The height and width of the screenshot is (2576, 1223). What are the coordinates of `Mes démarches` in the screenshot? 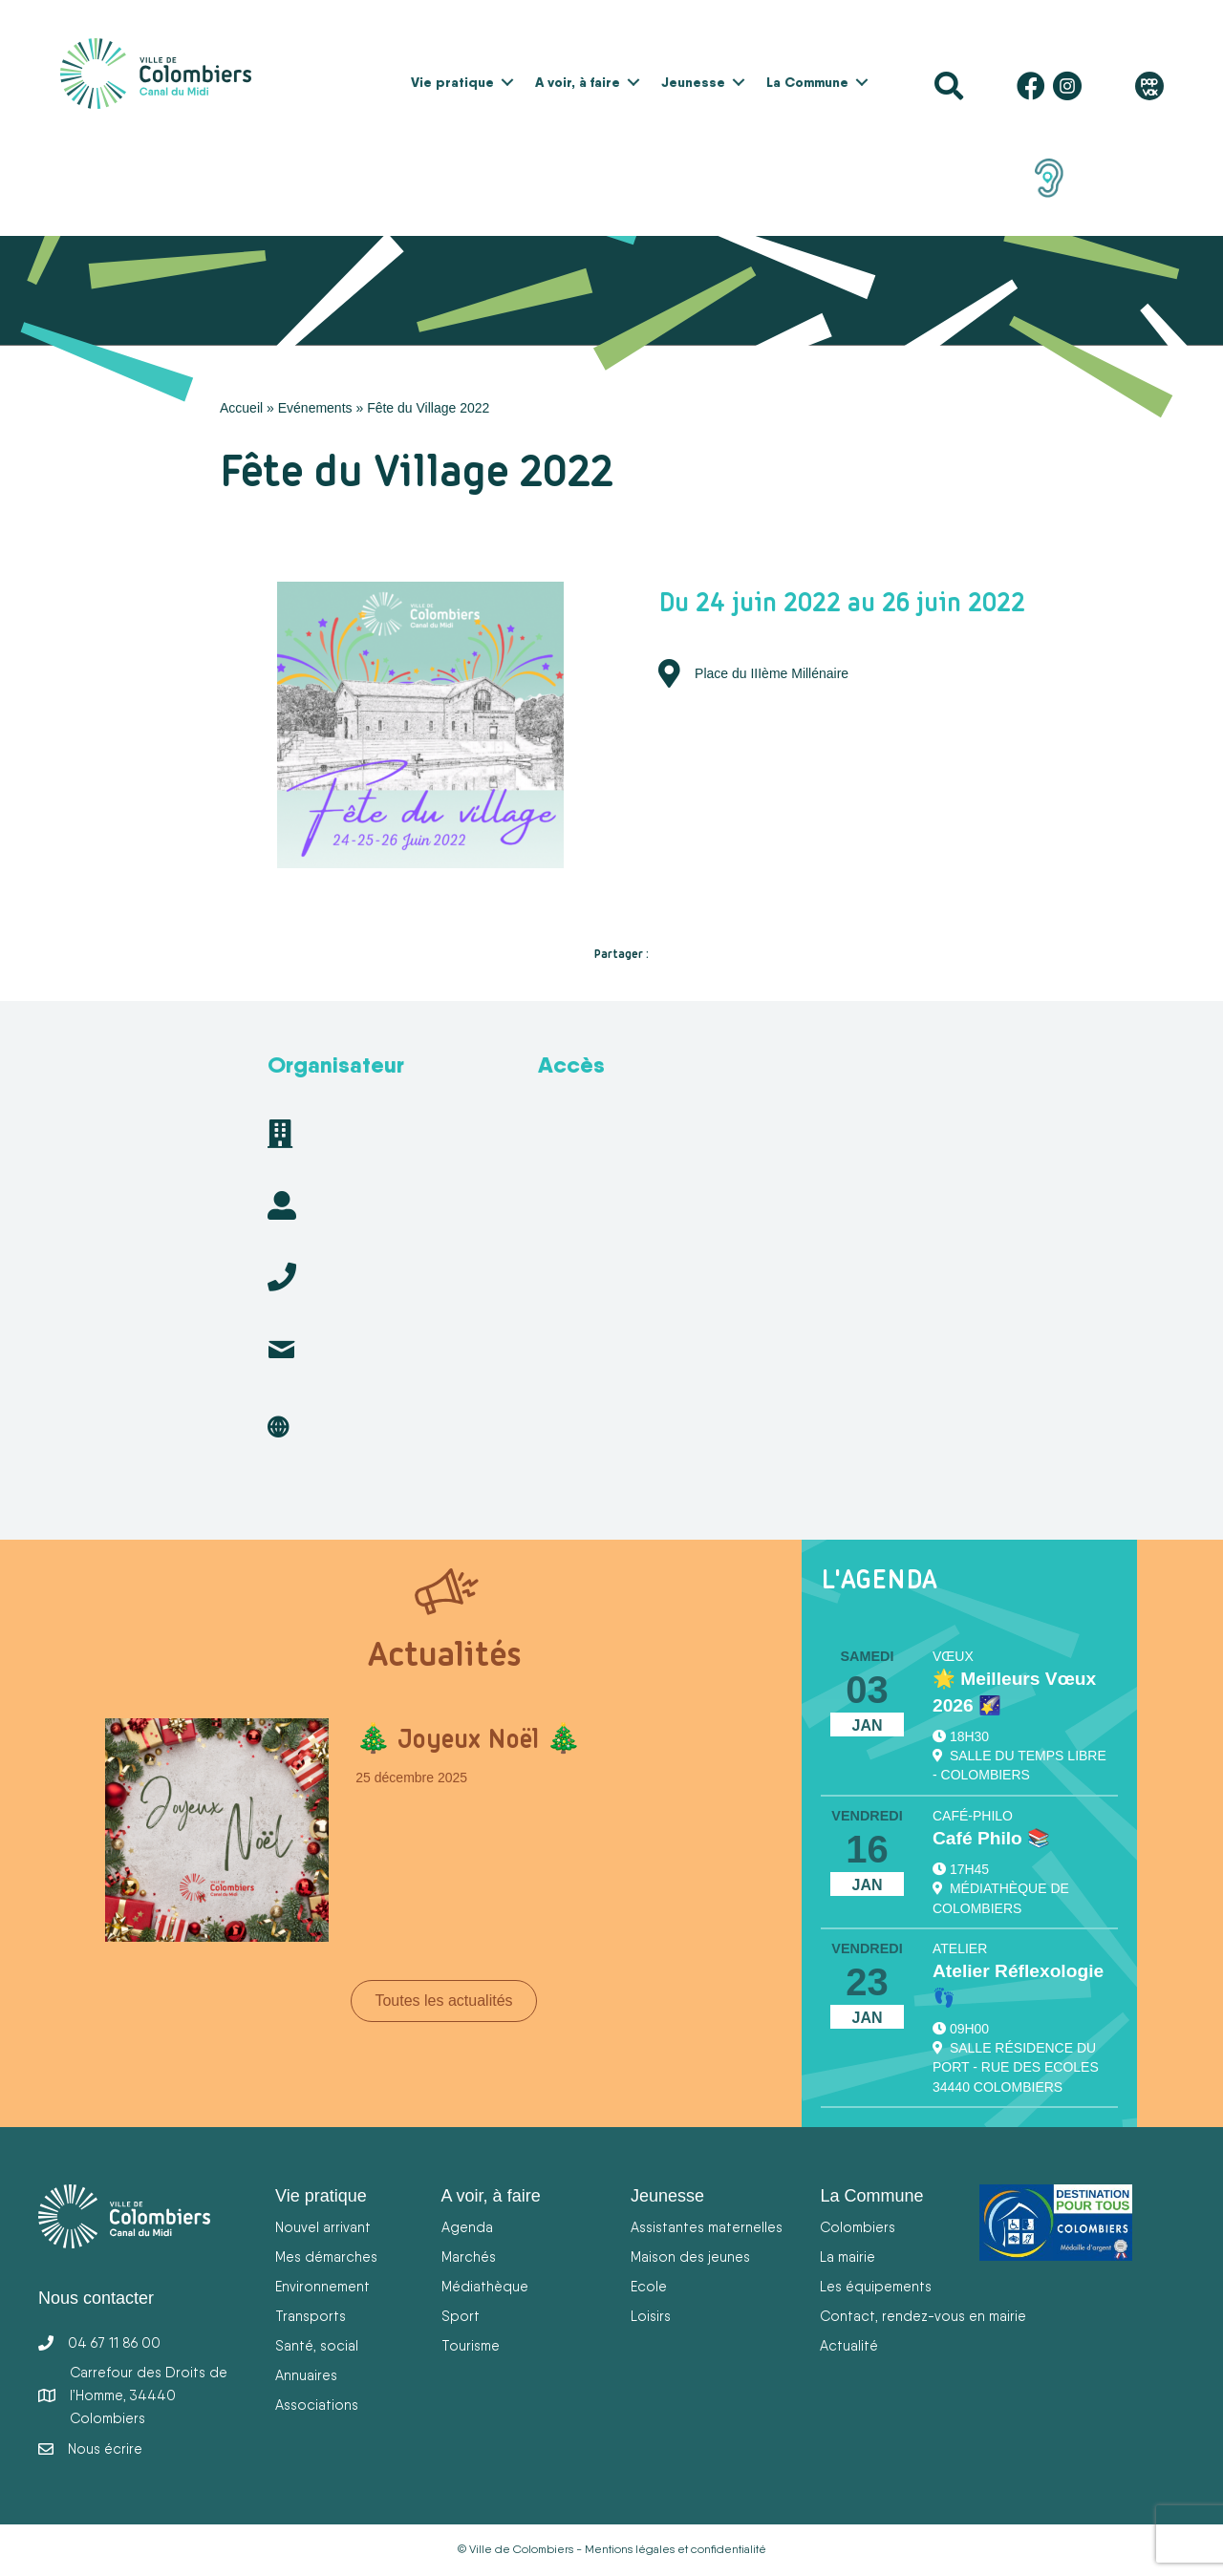 It's located at (326, 2256).